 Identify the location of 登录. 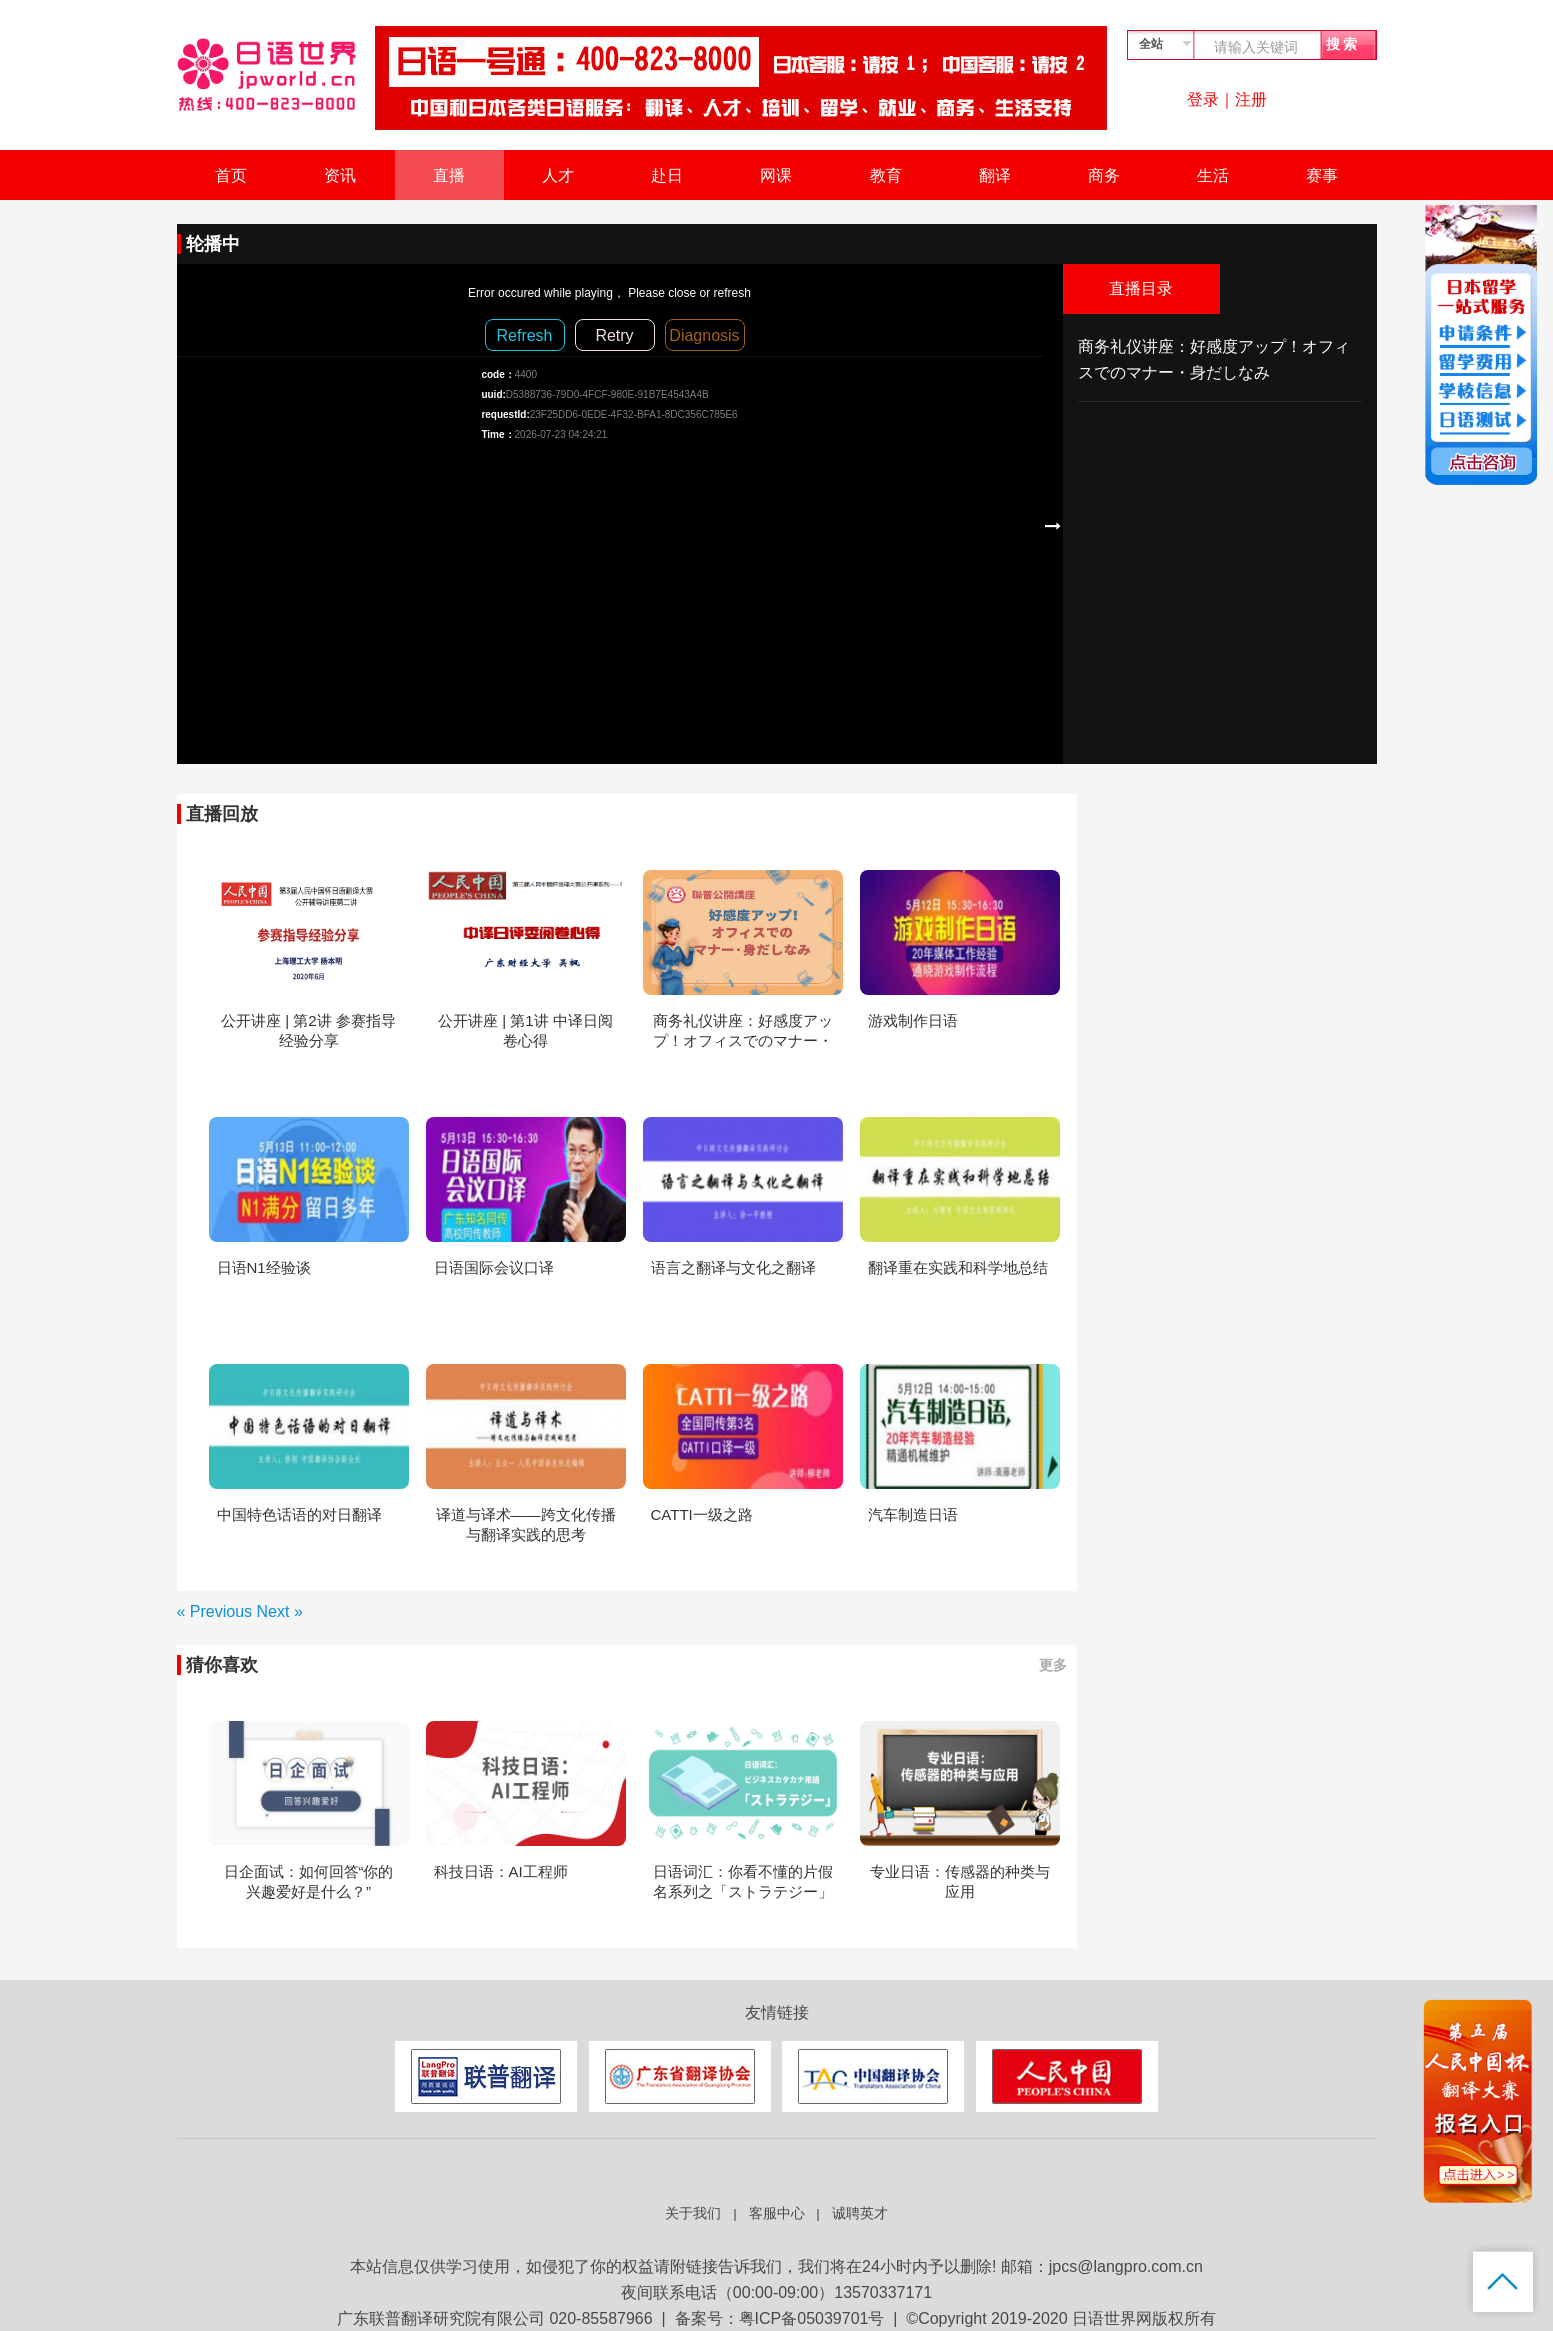
(1203, 99).